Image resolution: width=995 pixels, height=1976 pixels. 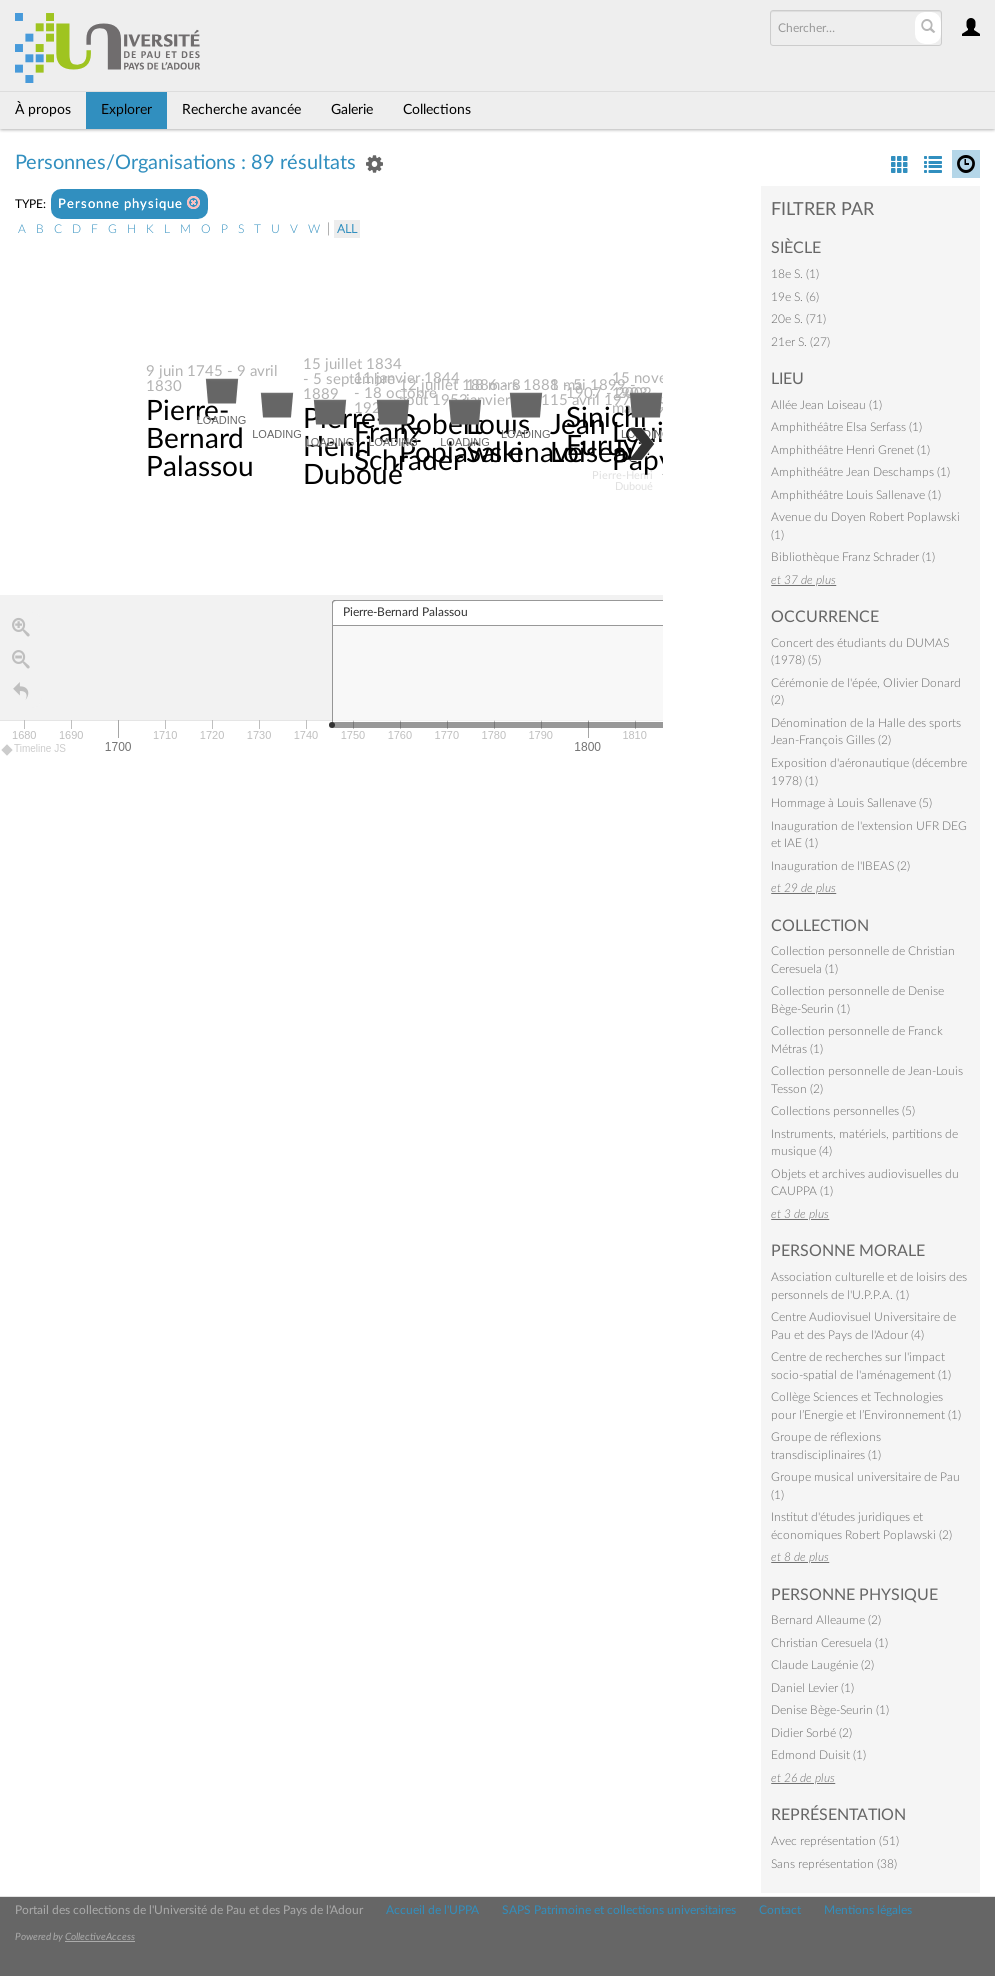 What do you see at coordinates (851, 803) in the screenshot?
I see `Hommage à Louis Sallenave (5)` at bounding box center [851, 803].